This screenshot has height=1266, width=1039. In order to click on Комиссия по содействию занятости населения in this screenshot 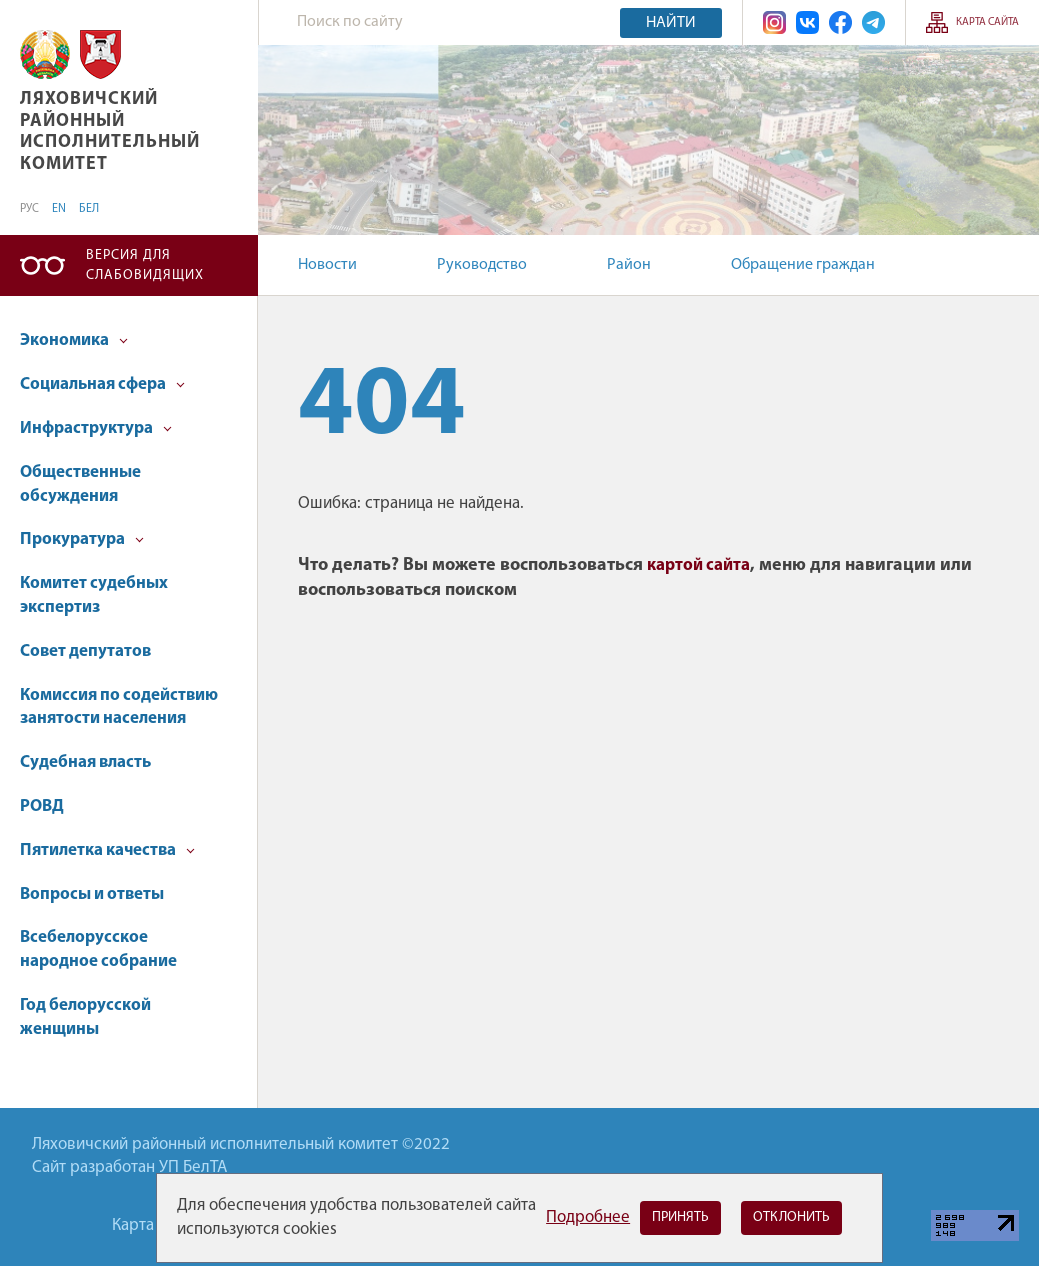, I will do `click(119, 707)`.